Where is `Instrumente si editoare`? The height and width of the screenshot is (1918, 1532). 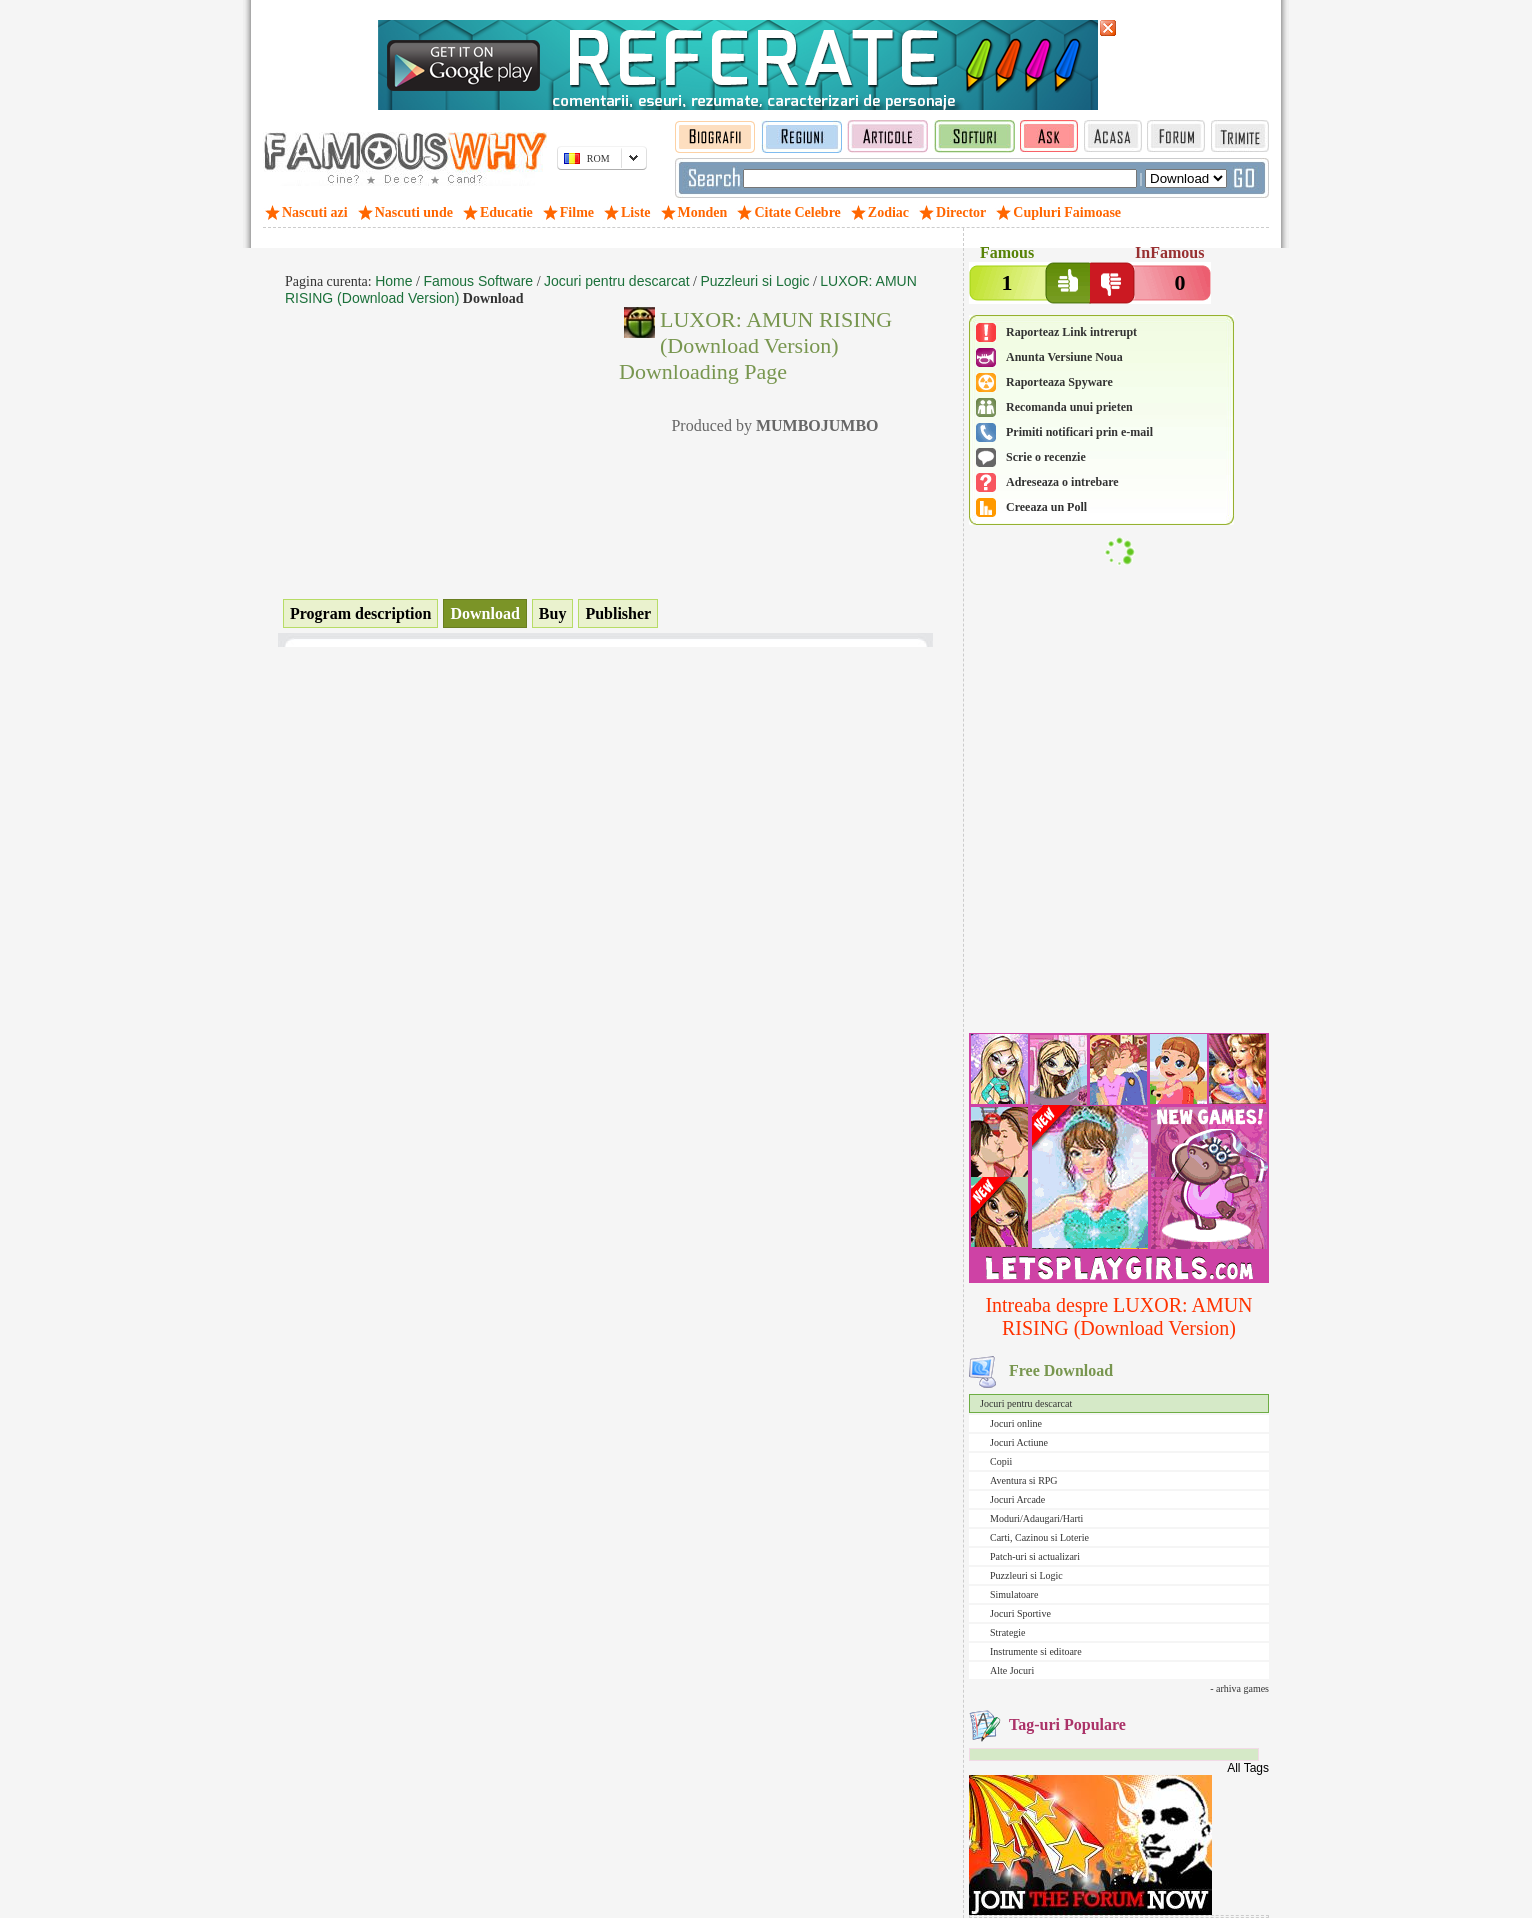
Instrumente si editoare is located at coordinates (1036, 1651).